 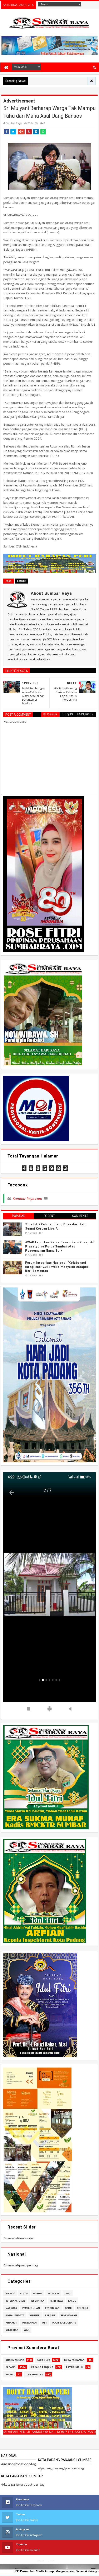 I want to click on sekterian, so click(x=12, y=2329).